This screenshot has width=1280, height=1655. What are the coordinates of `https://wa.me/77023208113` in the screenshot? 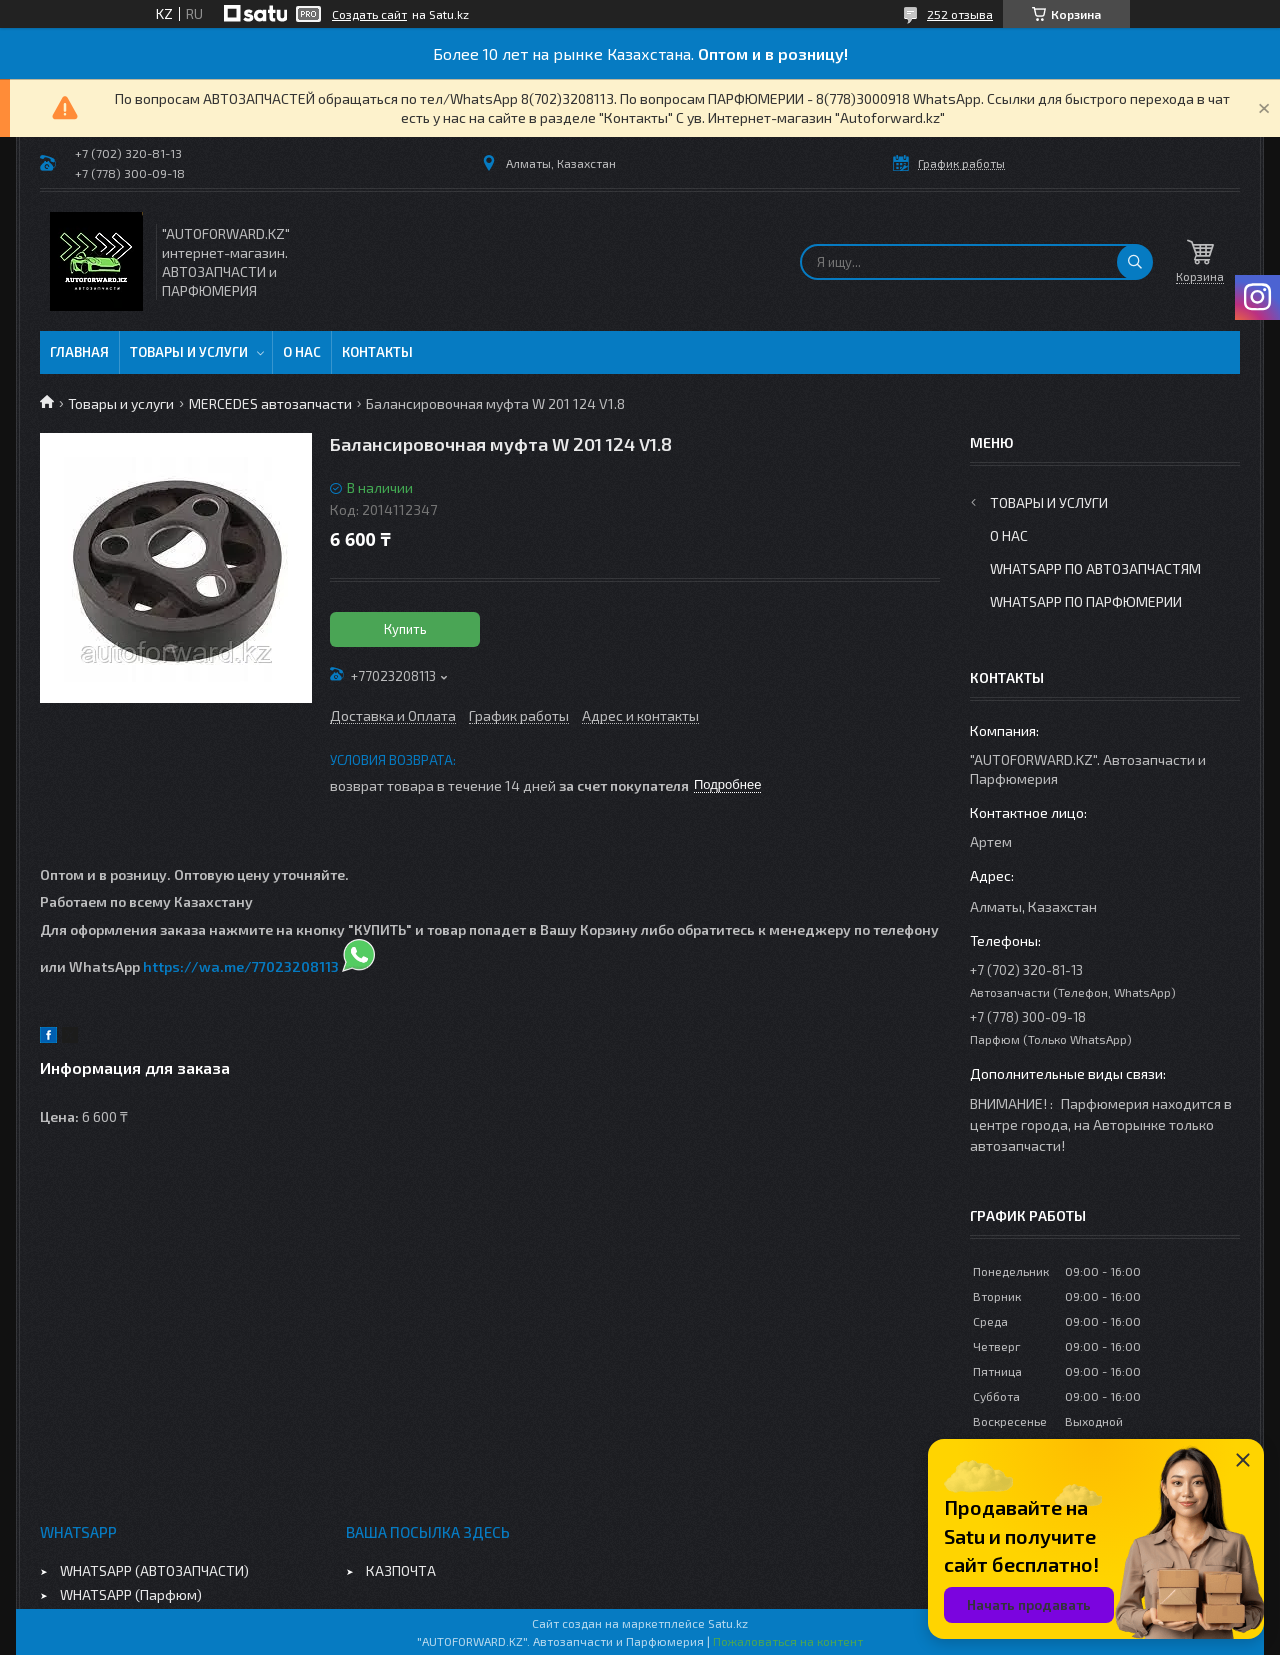 It's located at (241, 966).